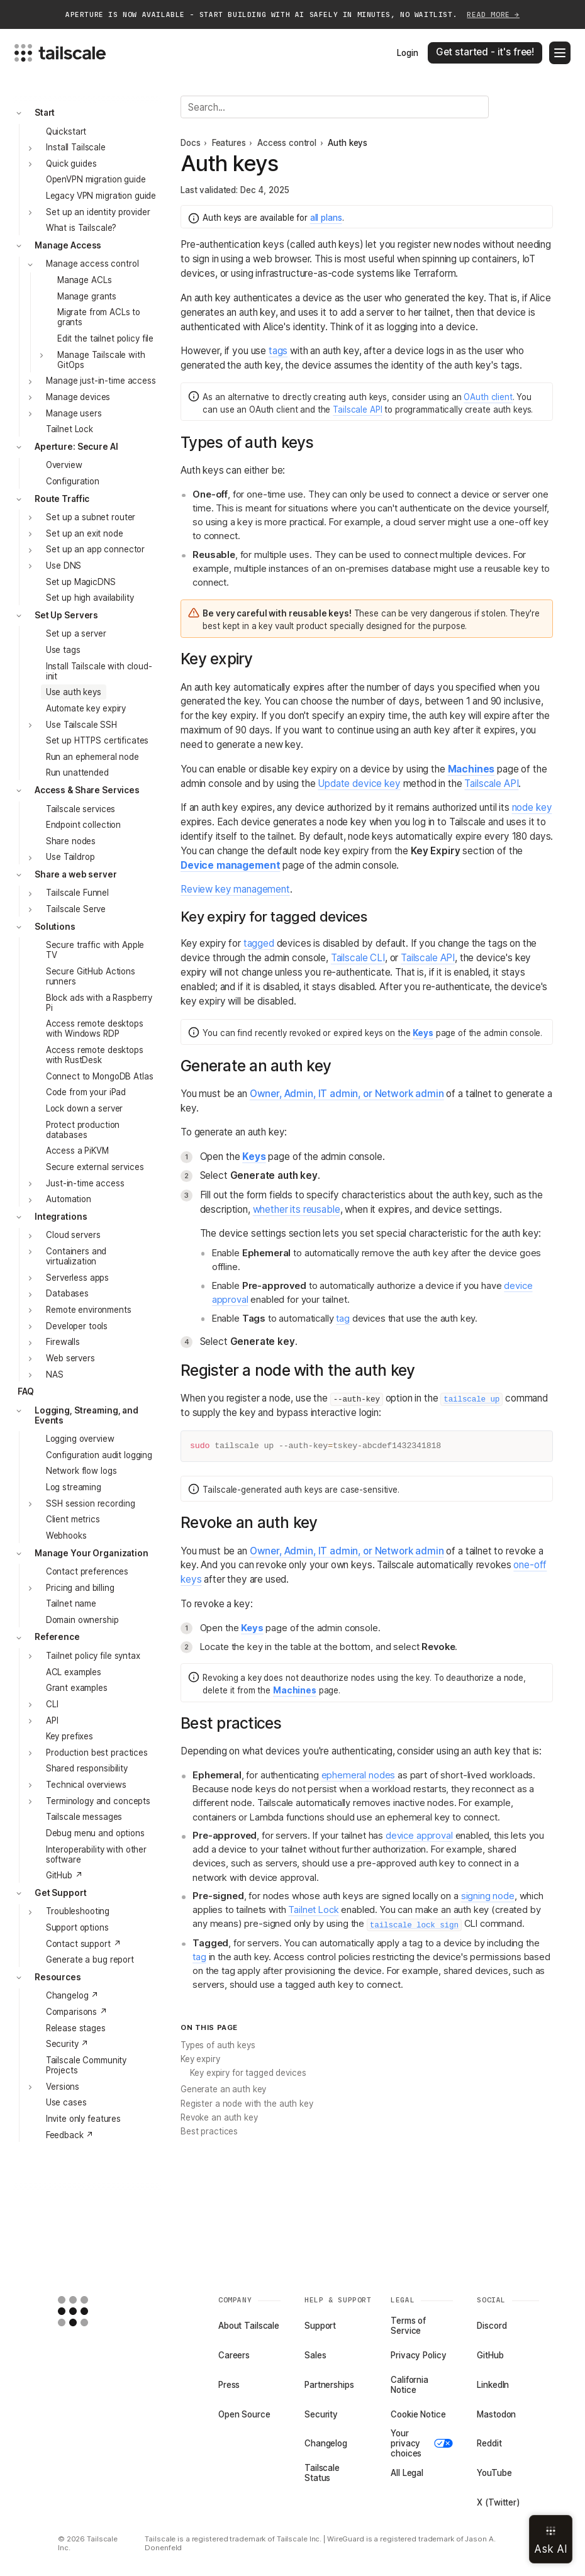 The height and width of the screenshot is (2576, 585). I want to click on Invite only features, so click(83, 2119).